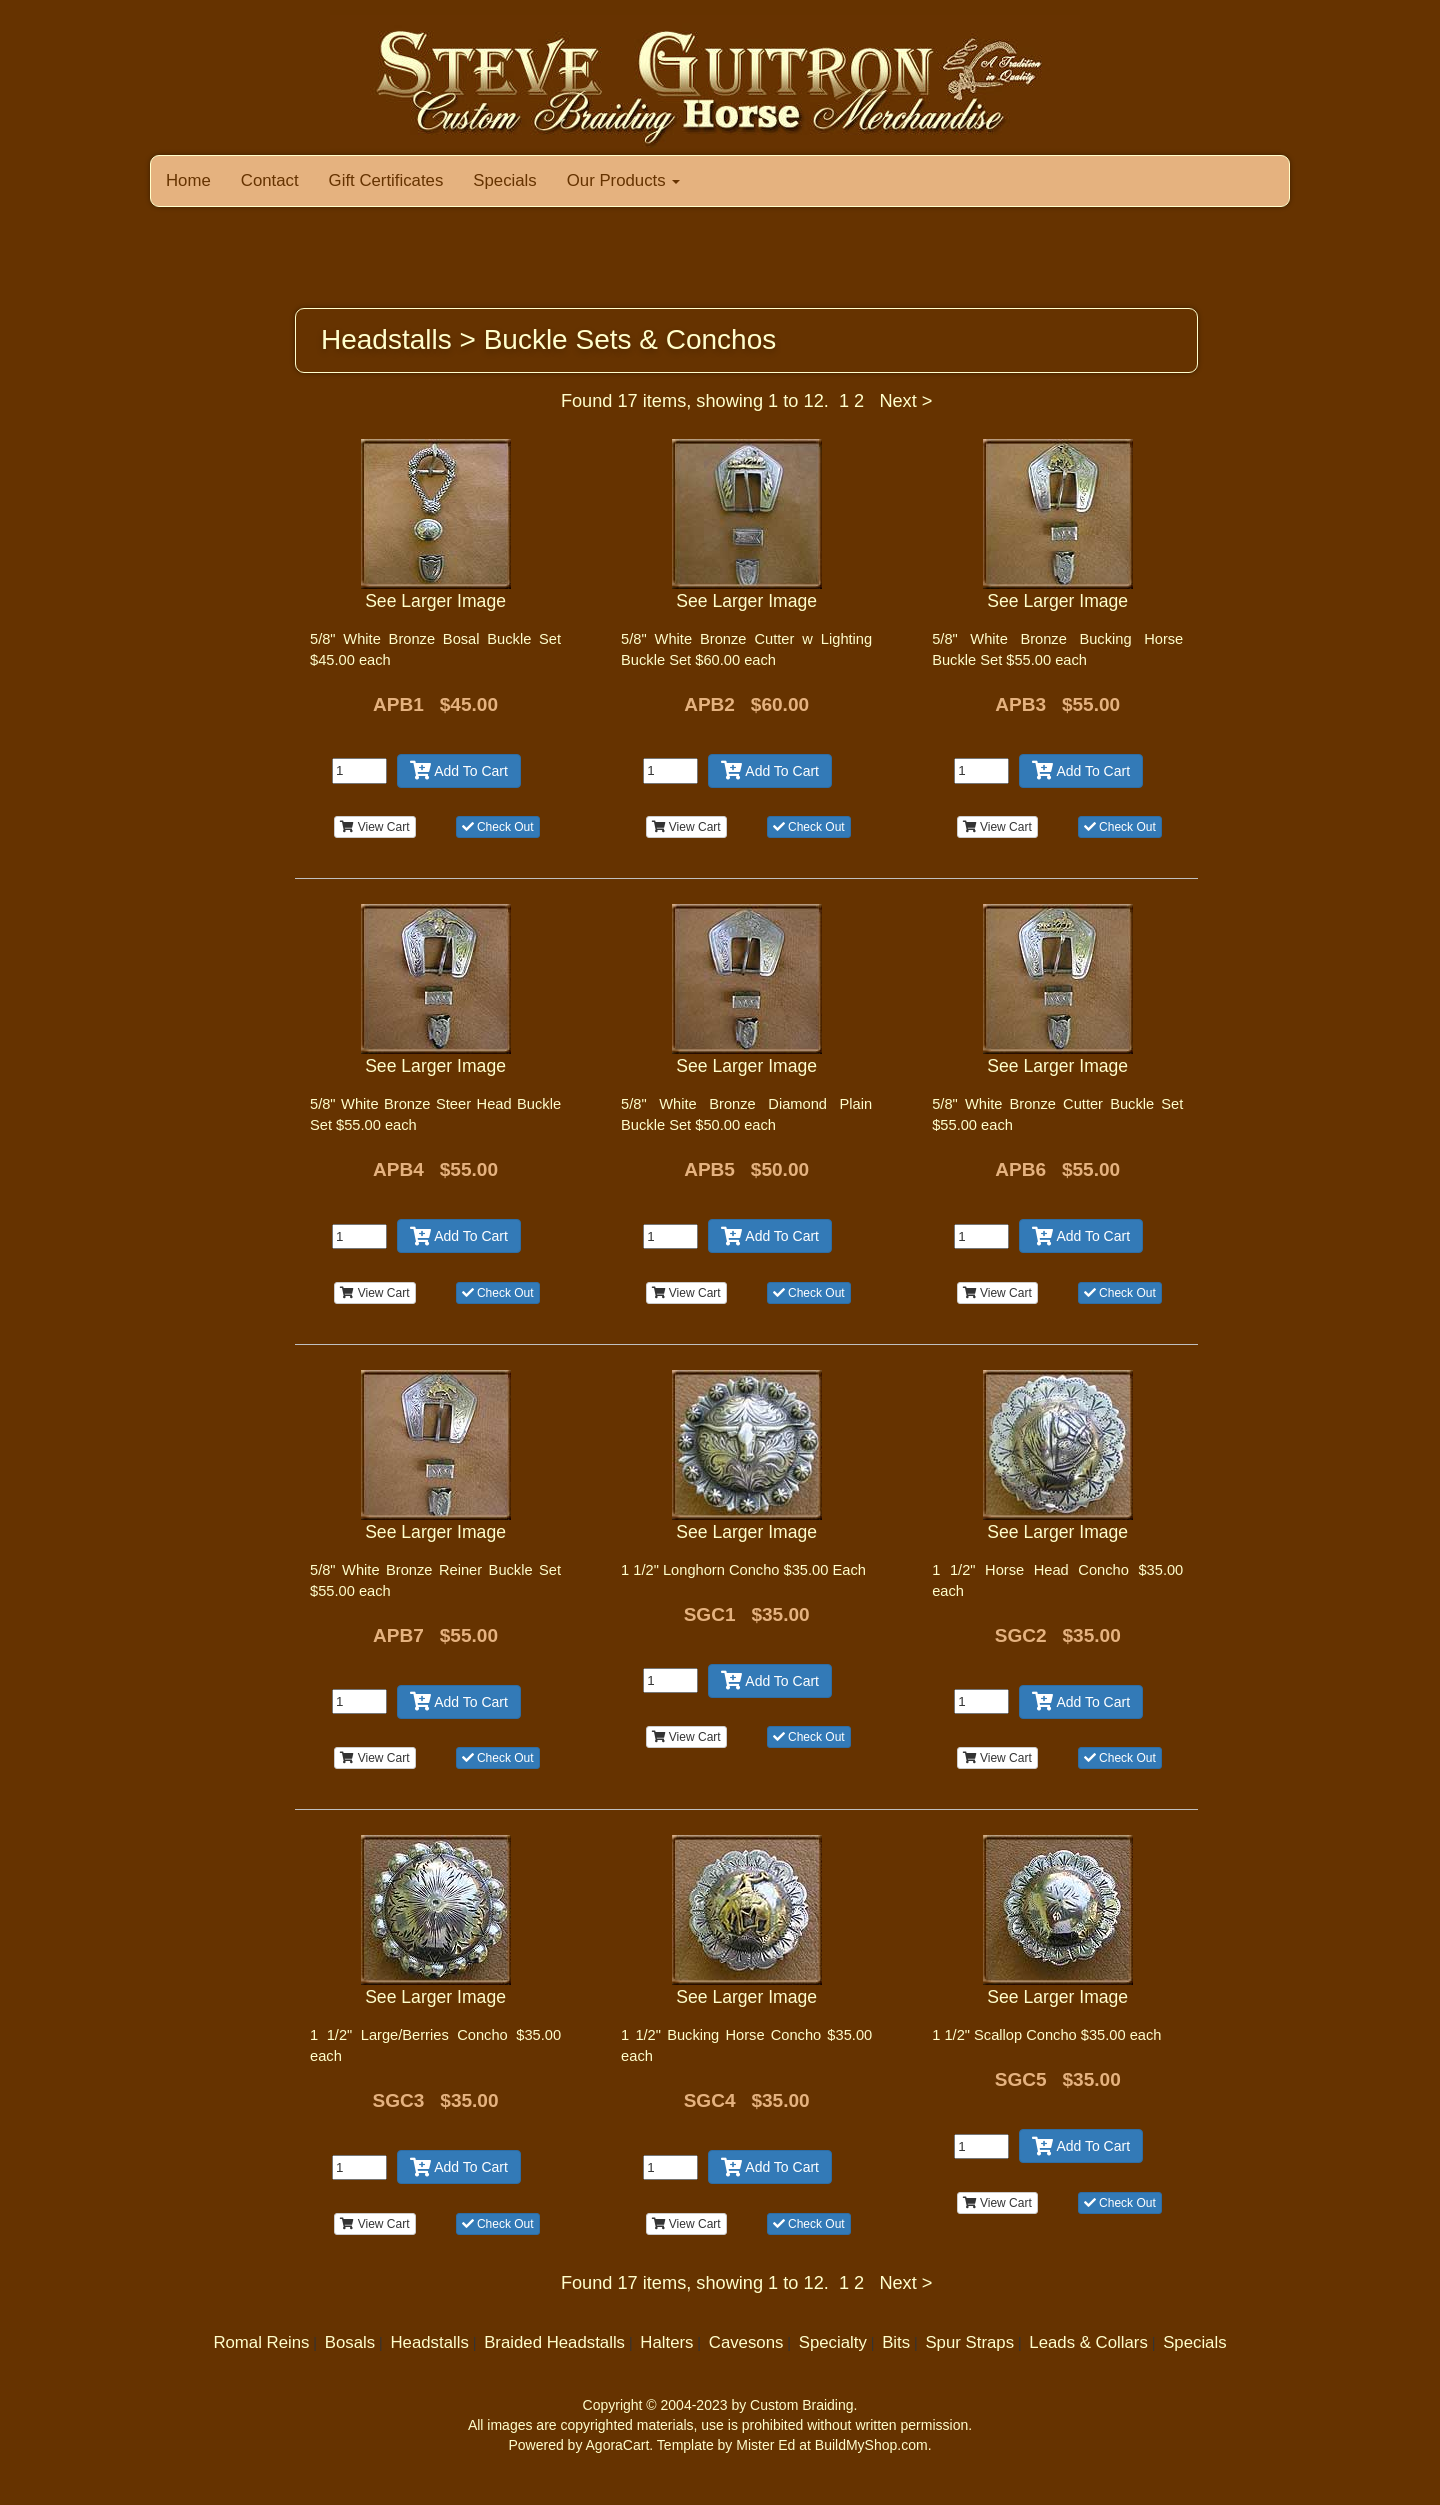 The height and width of the screenshot is (2505, 1440). Describe the element at coordinates (386, 180) in the screenshot. I see `Gift Certificates` at that location.